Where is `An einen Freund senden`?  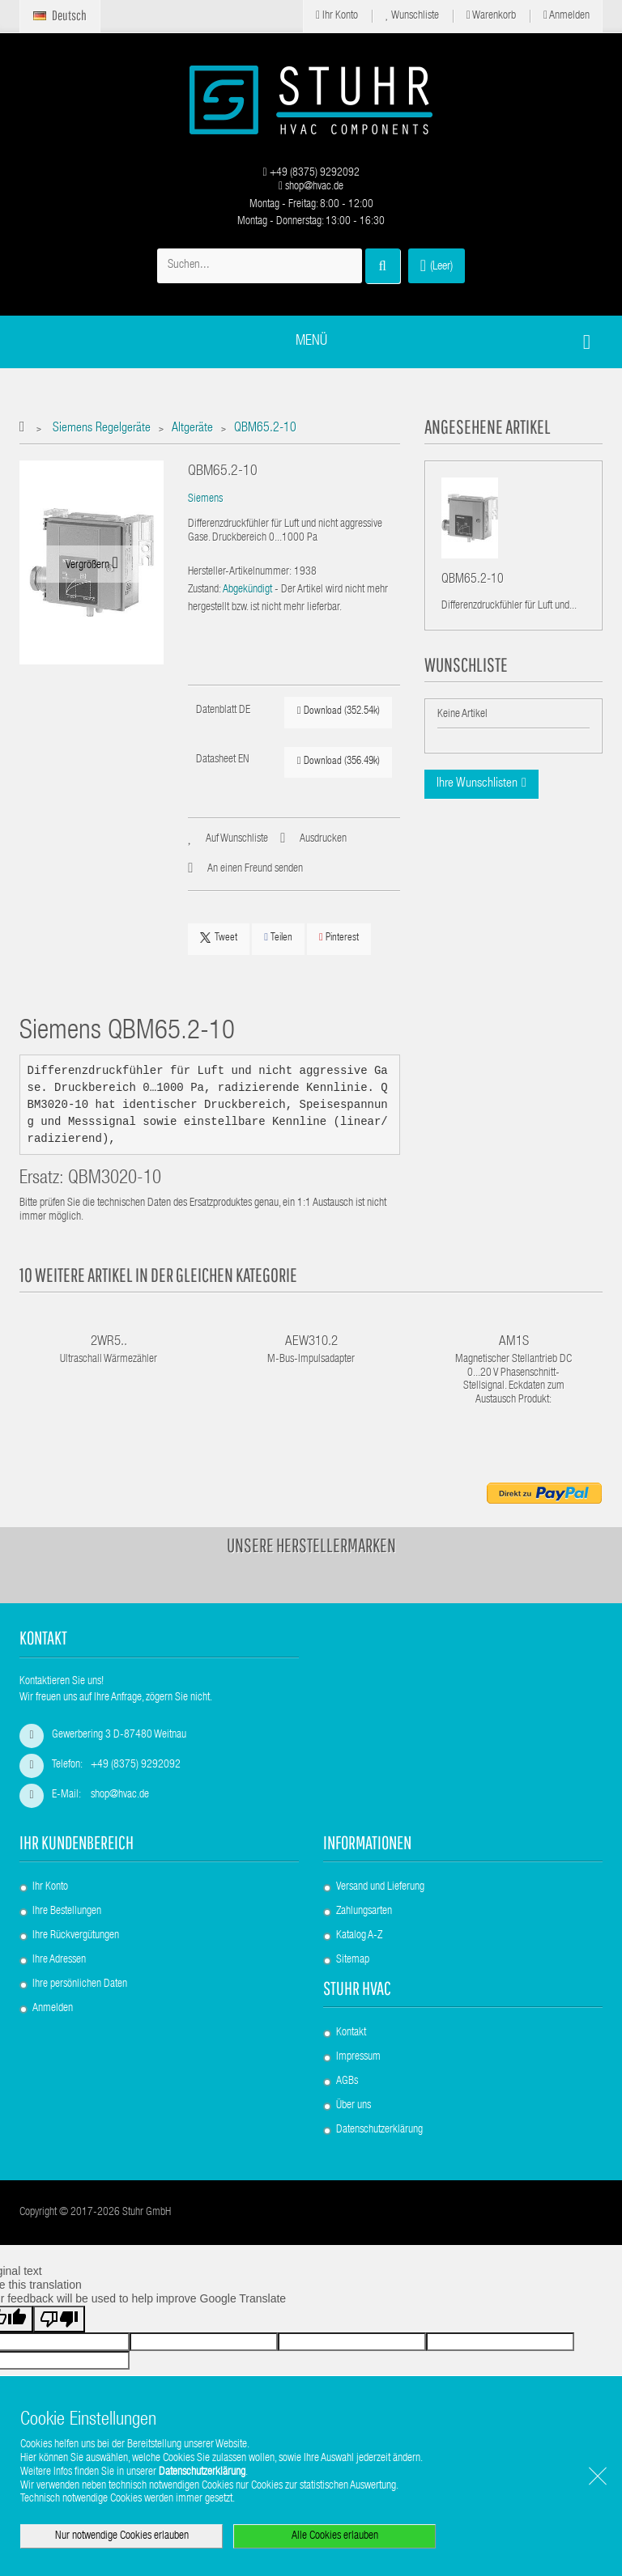
An einen Freund senden is located at coordinates (255, 869).